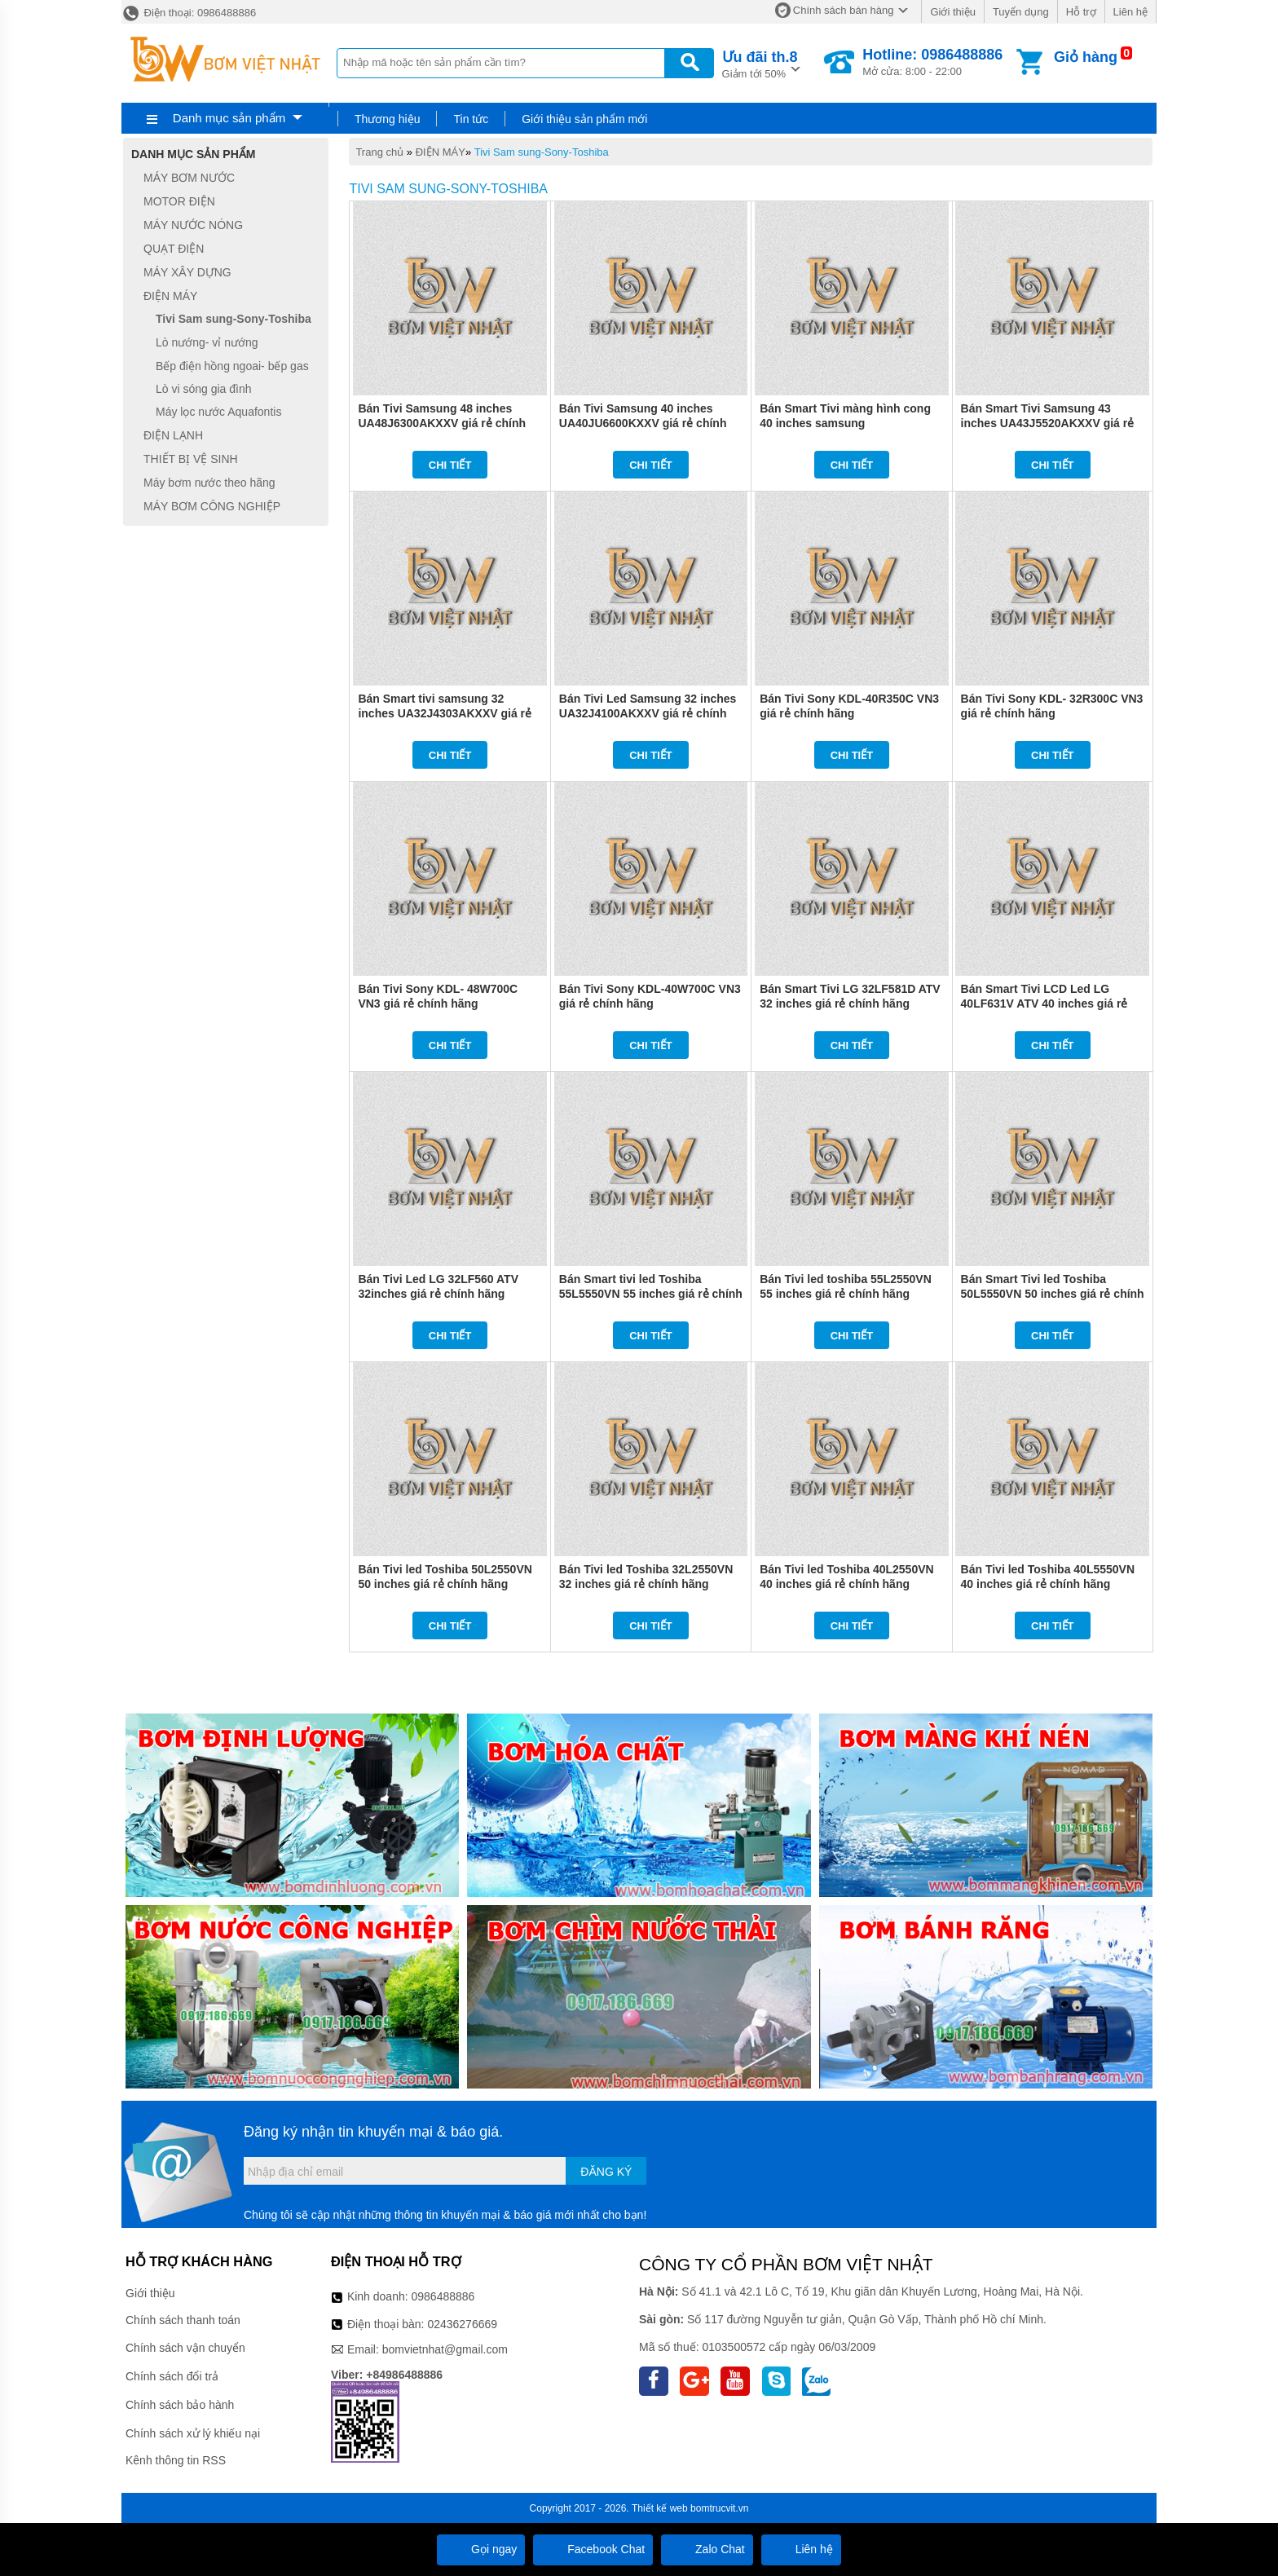 The image size is (1278, 2576). I want to click on MÁY BƠM NƯỚC, so click(189, 177).